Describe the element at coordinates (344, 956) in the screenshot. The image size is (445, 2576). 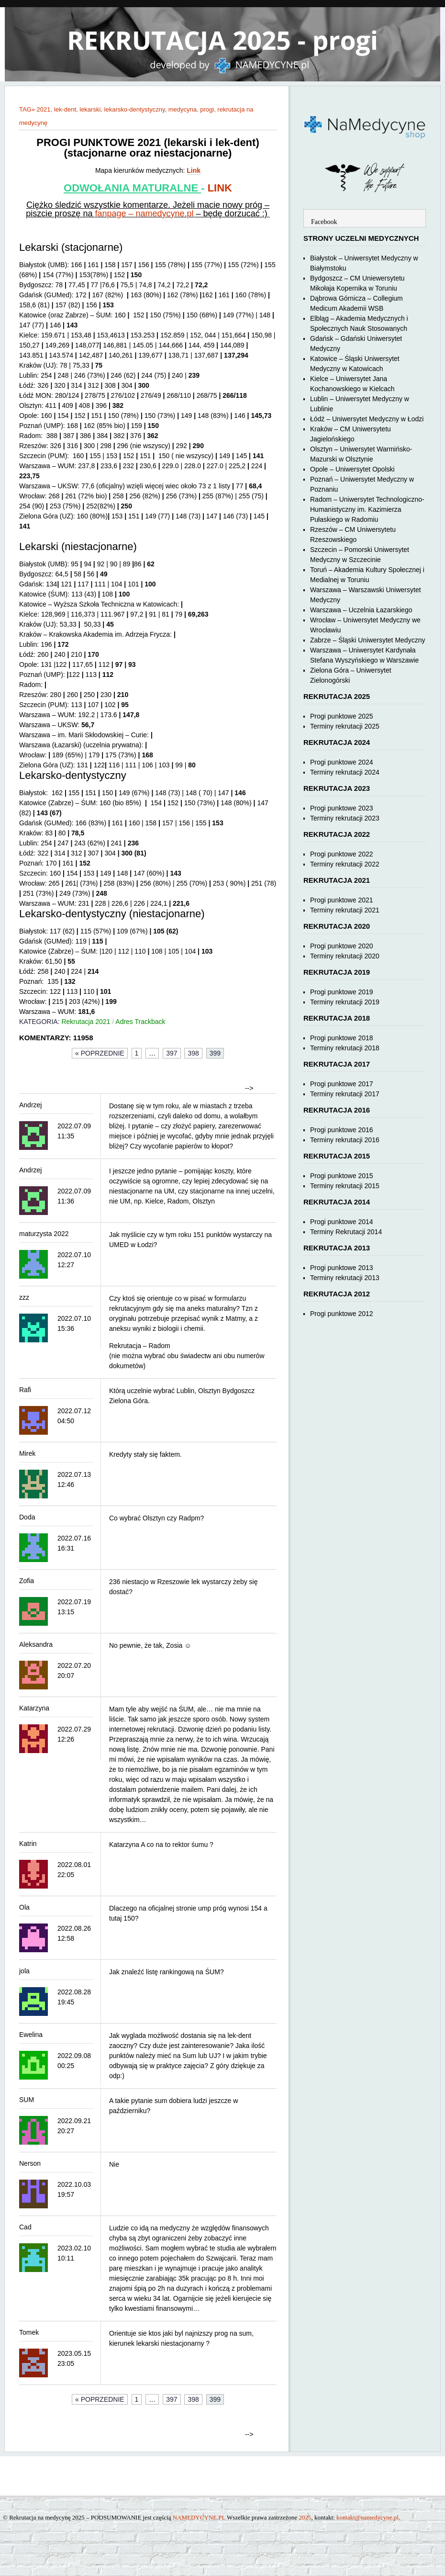
I see `Terminy rekrutacji 2020` at that location.